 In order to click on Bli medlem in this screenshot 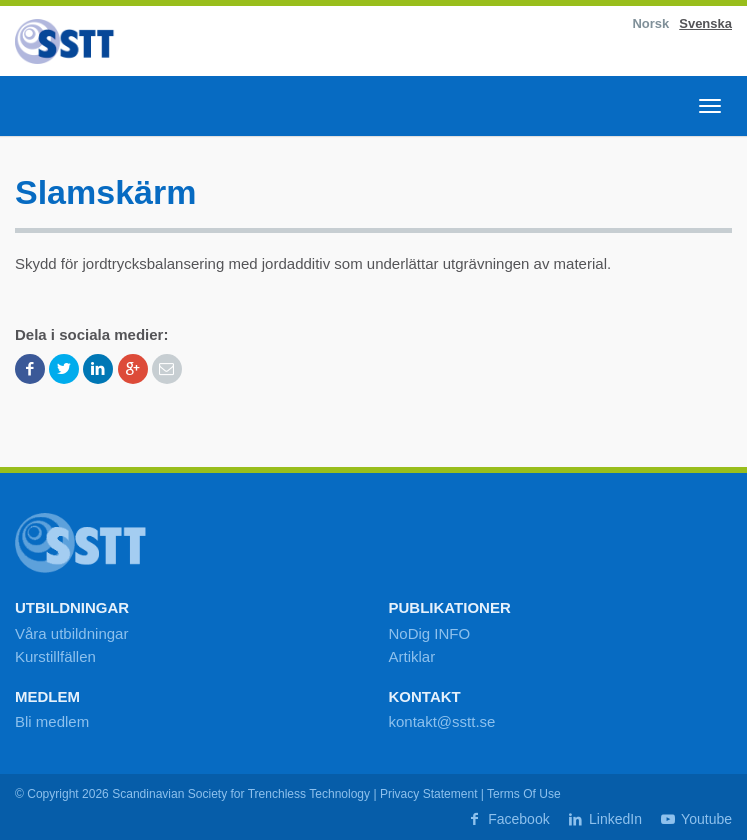, I will do `click(52, 721)`.